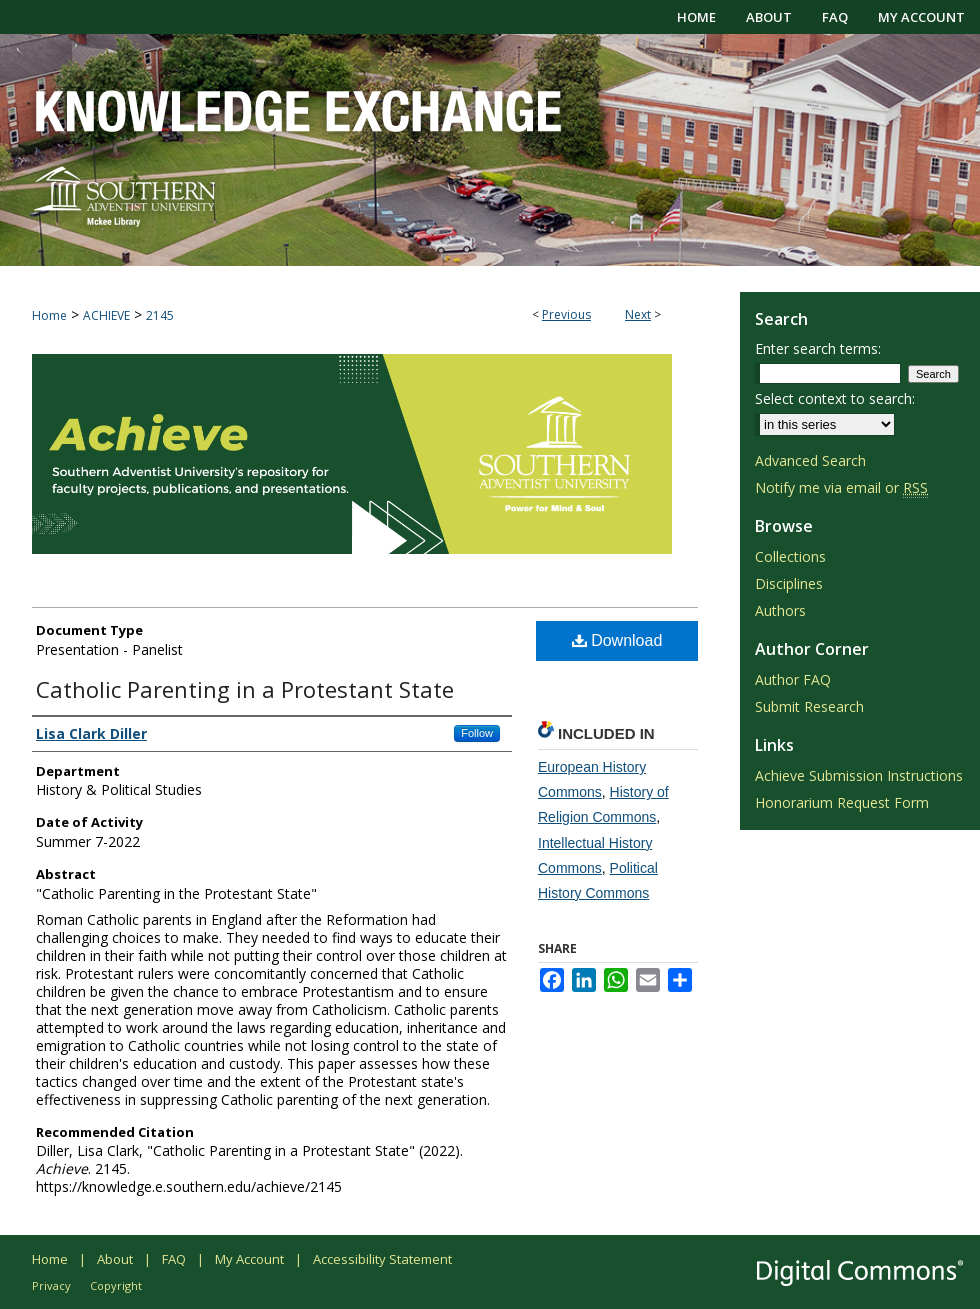  Describe the element at coordinates (382, 1259) in the screenshot. I see `Accessibility Statement` at that location.